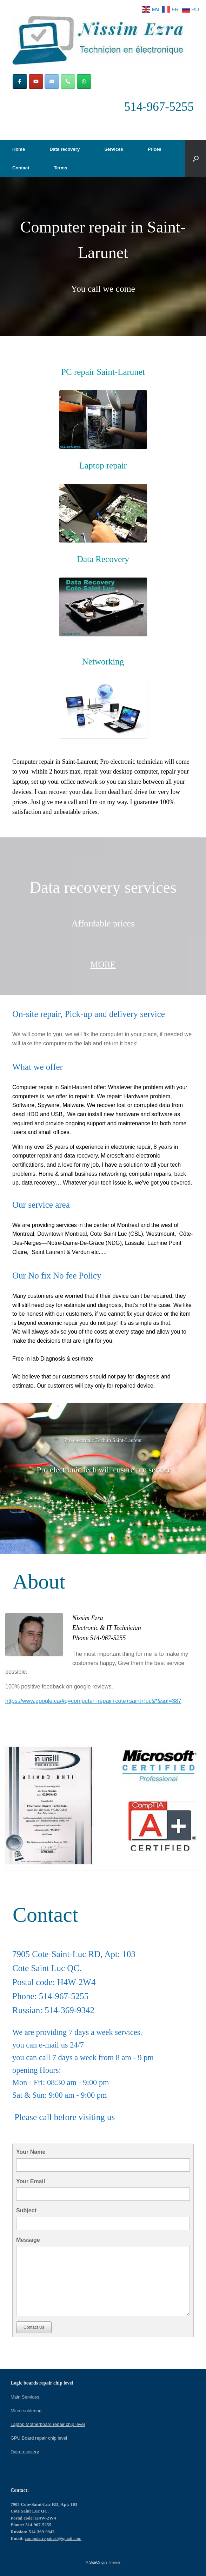 This screenshot has width=206, height=2576. Describe the element at coordinates (48, 2424) in the screenshot. I see `Laptop Motherboard repair chip level` at that location.